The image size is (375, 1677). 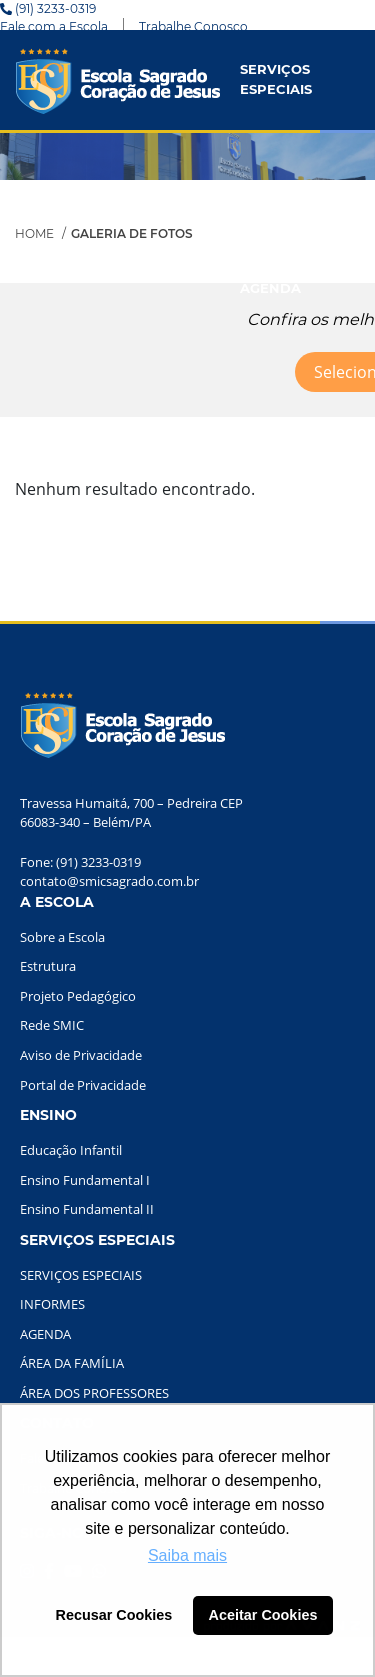 I want to click on Estrutura, so click(x=48, y=966).